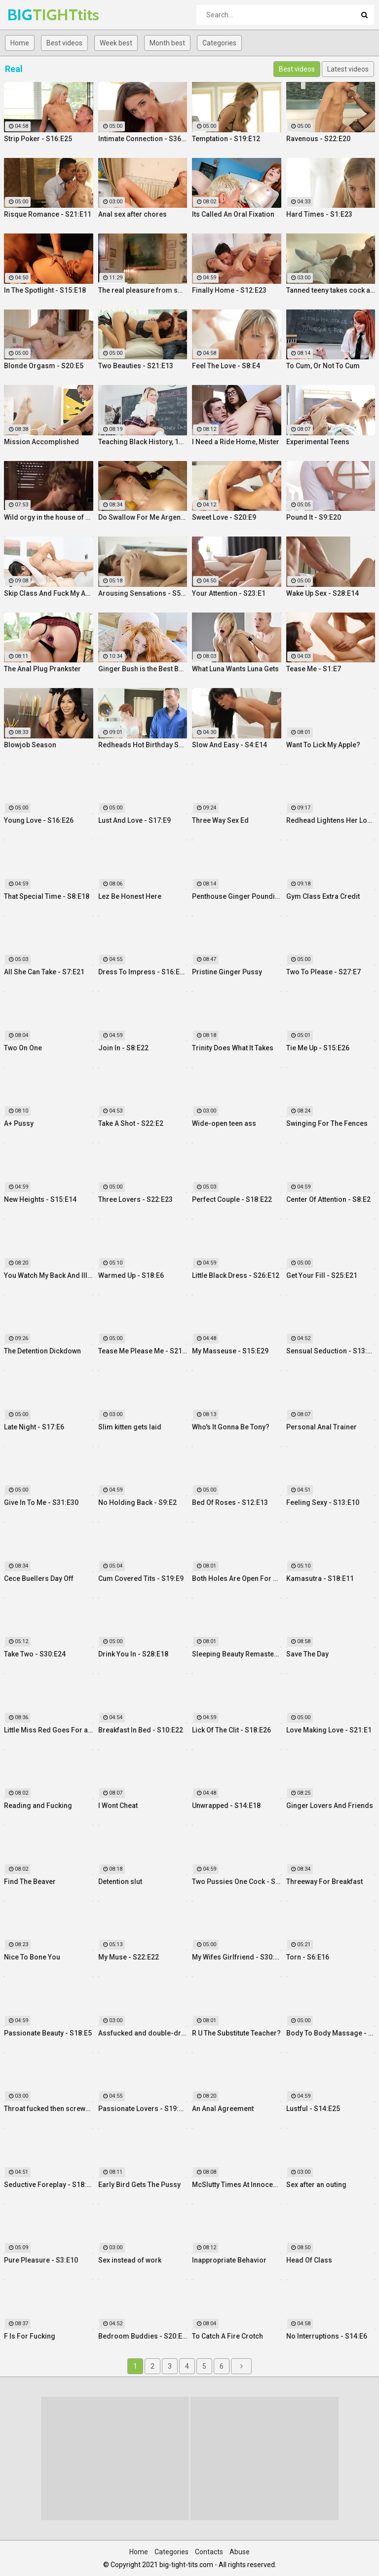 The image size is (379, 2576). I want to click on Ginger Lovers And Friends, so click(329, 1805).